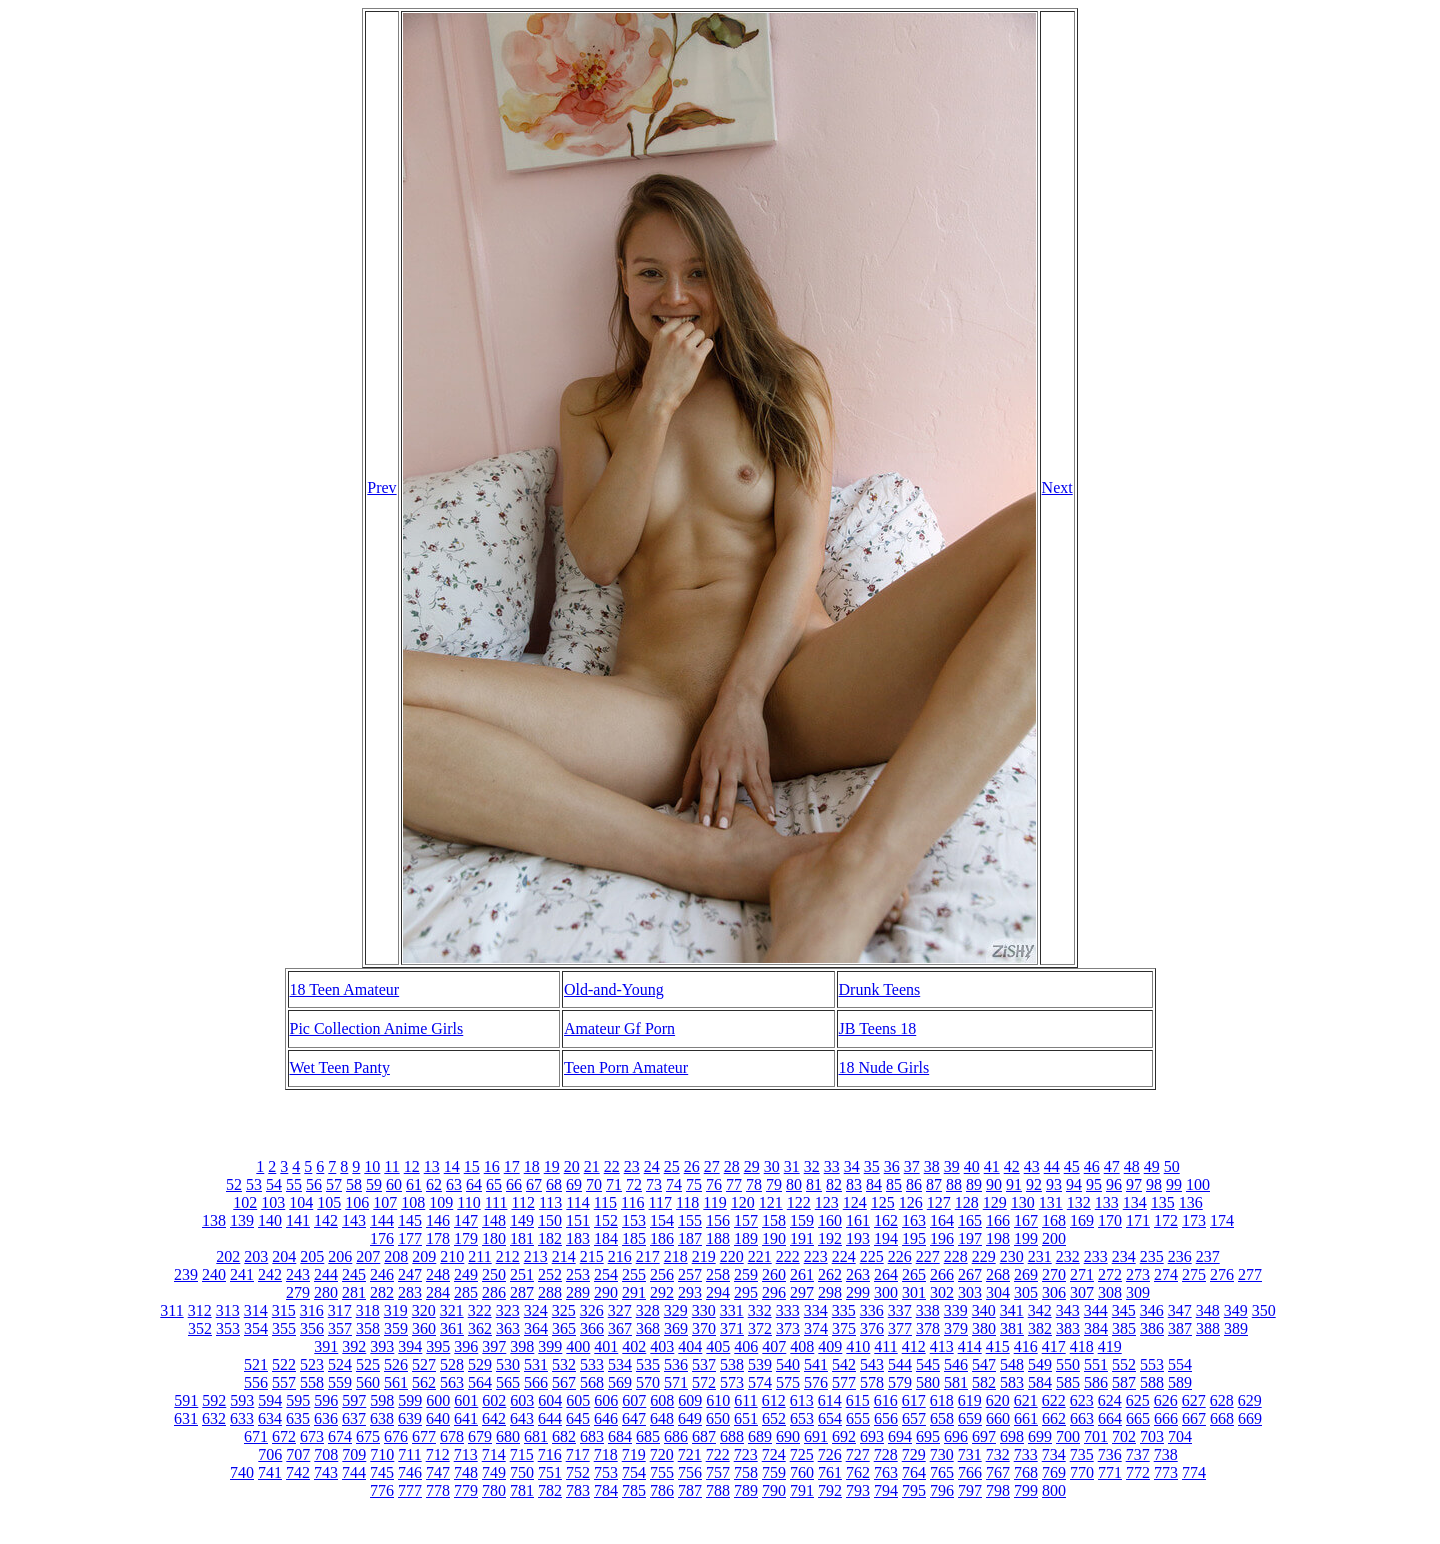  I want to click on 656, so click(886, 1418).